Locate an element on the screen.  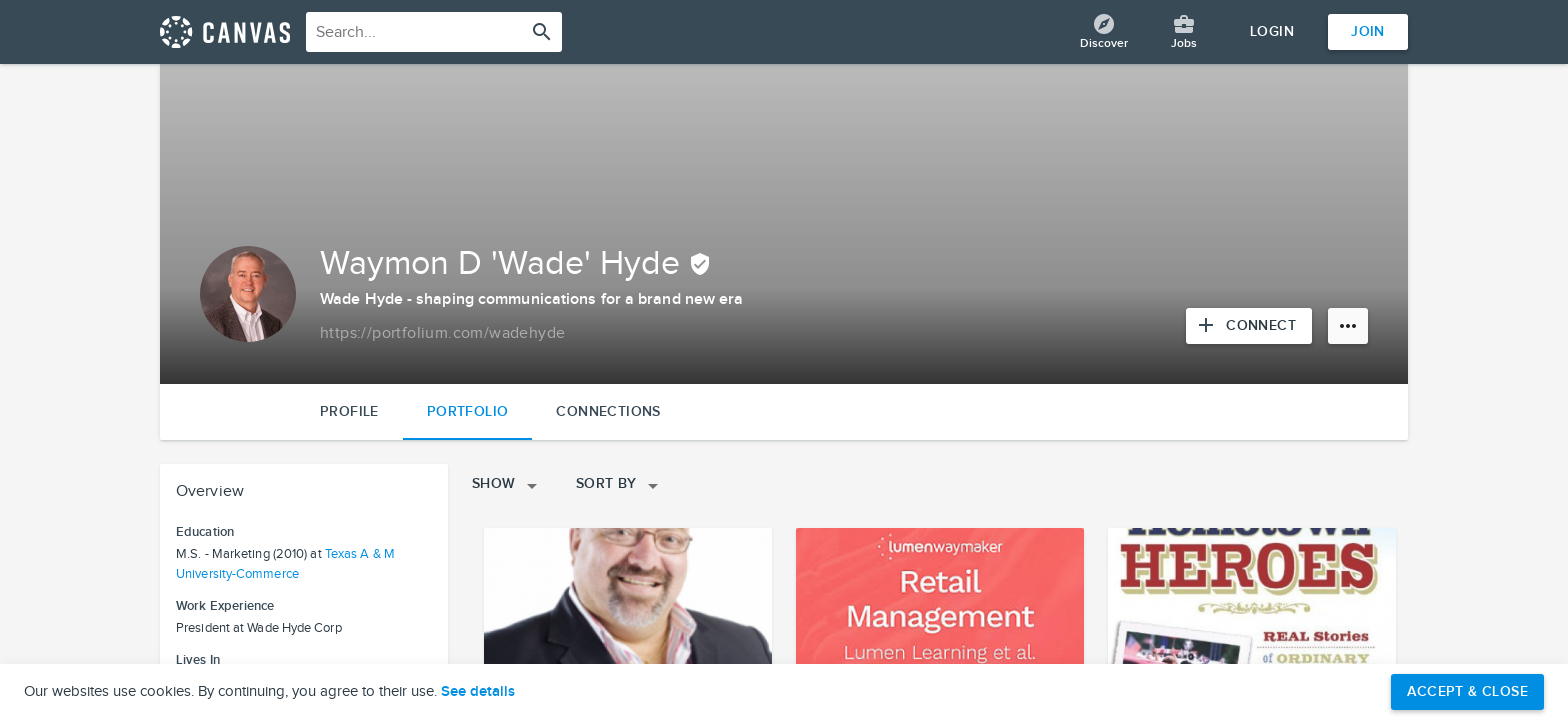
Connections is located at coordinates (608, 411).